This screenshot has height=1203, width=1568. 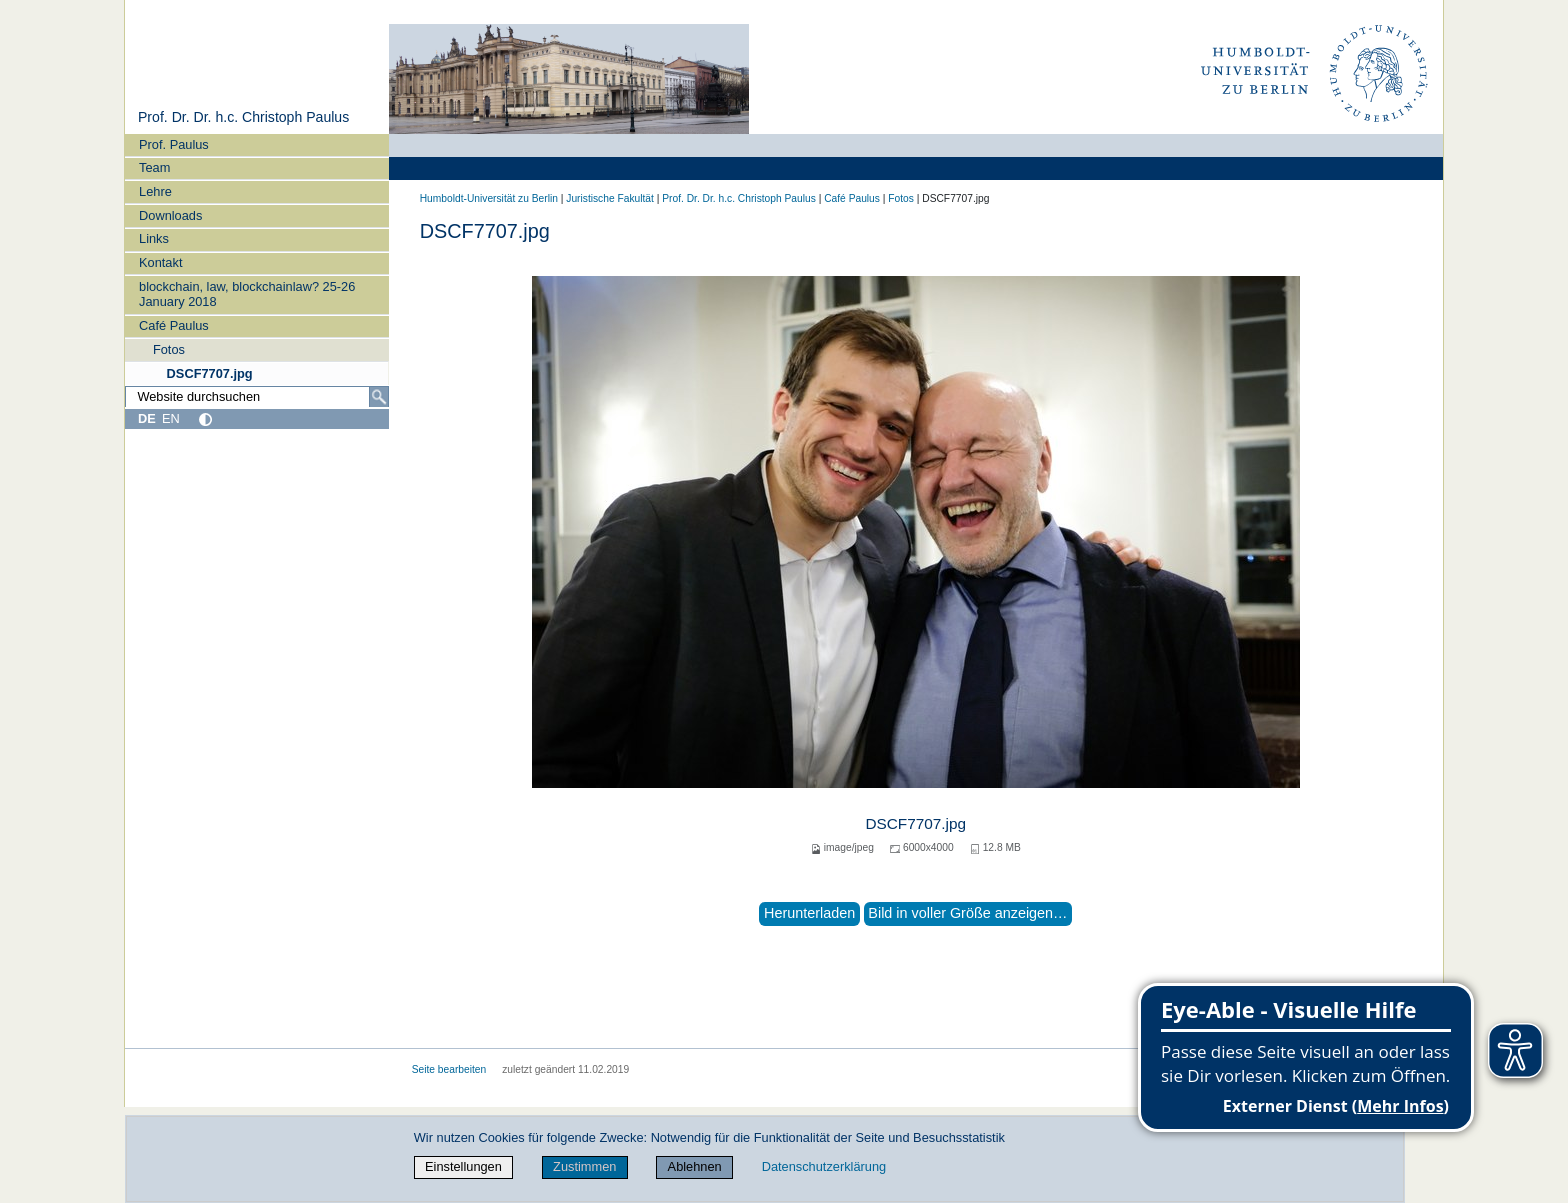 What do you see at coordinates (247, 294) in the screenshot?
I see `blockchain, law, blockchainlaw? 25-26 January 2018` at bounding box center [247, 294].